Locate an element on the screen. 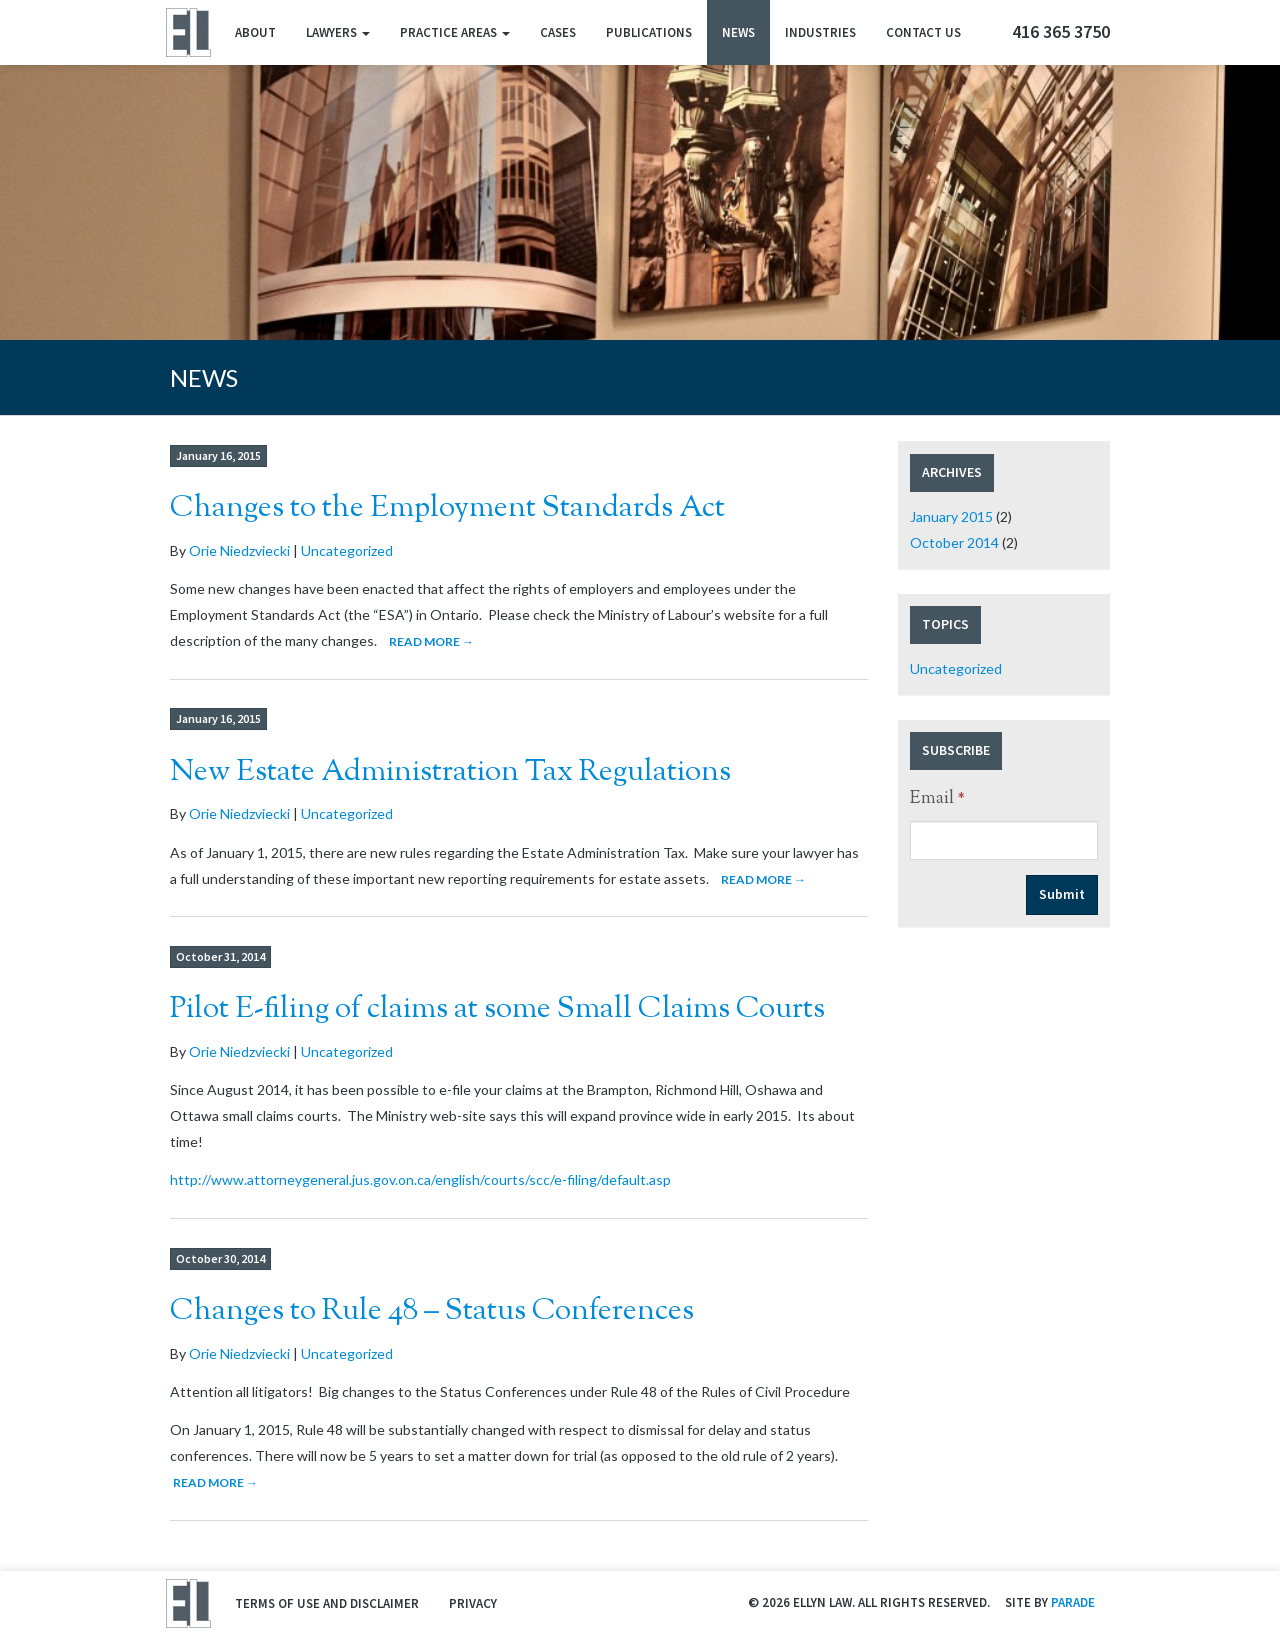  Parade is located at coordinates (1073, 1602).